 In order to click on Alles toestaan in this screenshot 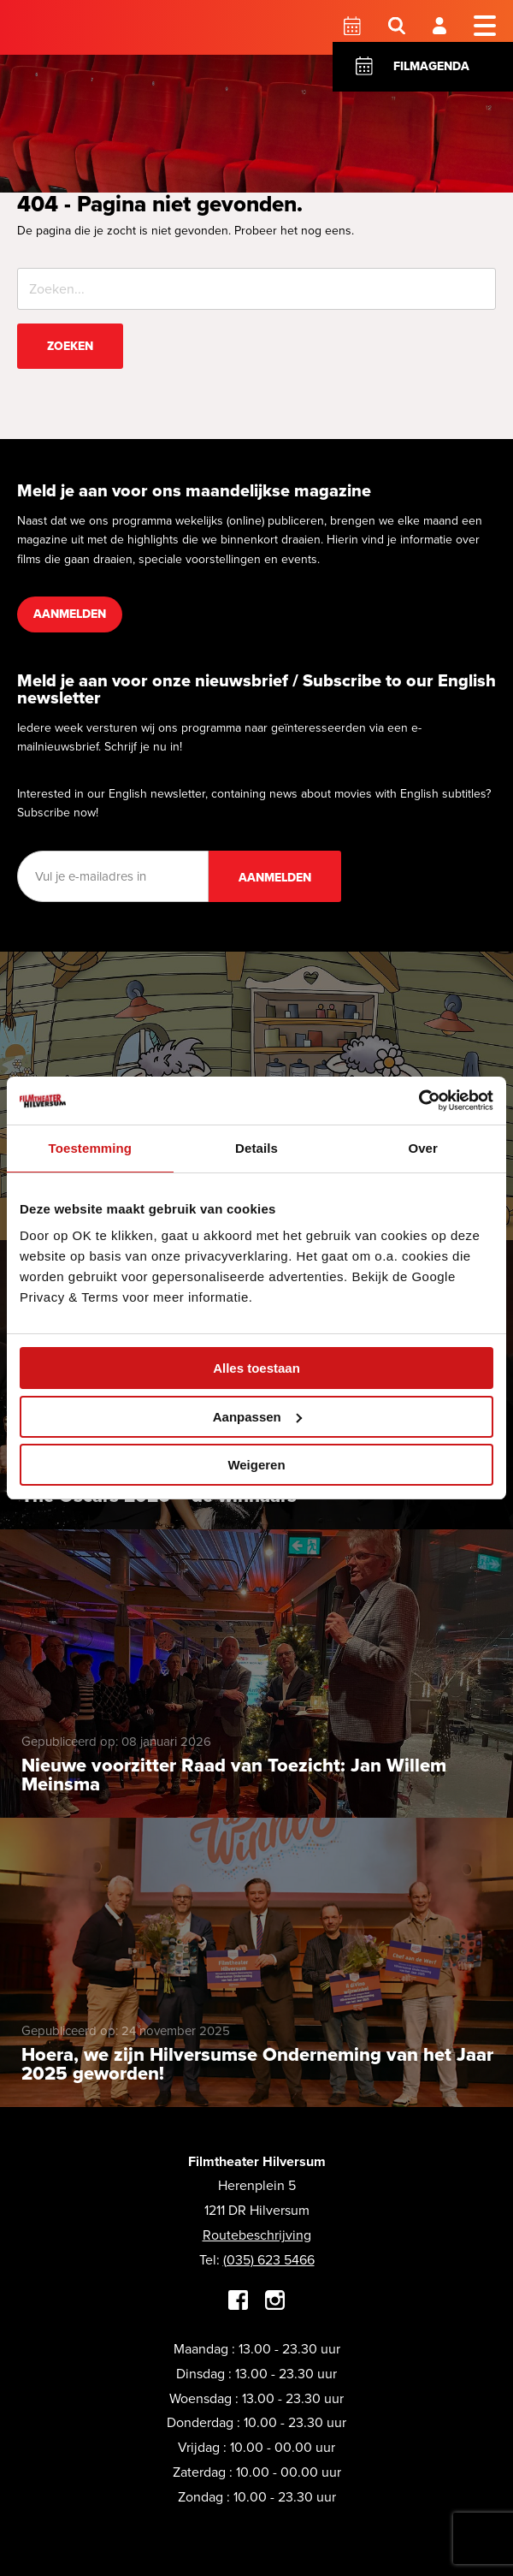, I will do `click(256, 1368)`.